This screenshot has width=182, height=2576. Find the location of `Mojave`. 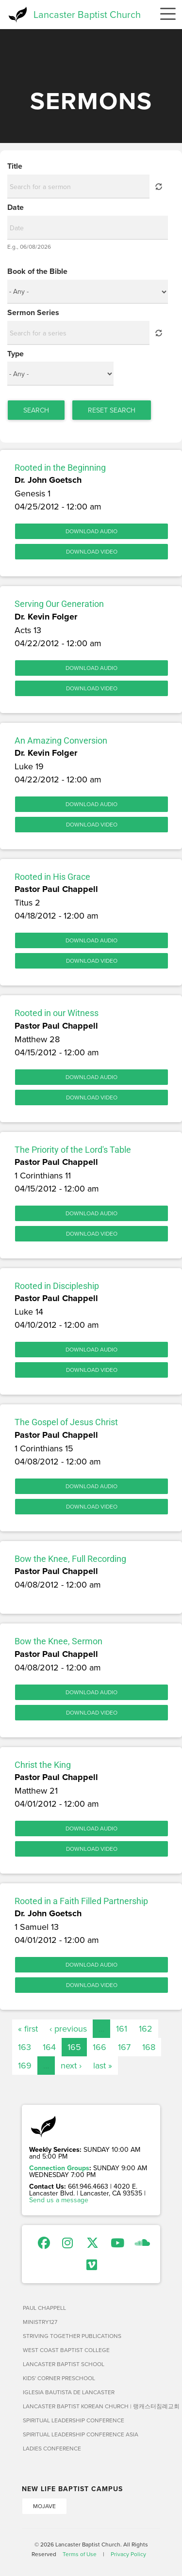

Mojave is located at coordinates (44, 2506).